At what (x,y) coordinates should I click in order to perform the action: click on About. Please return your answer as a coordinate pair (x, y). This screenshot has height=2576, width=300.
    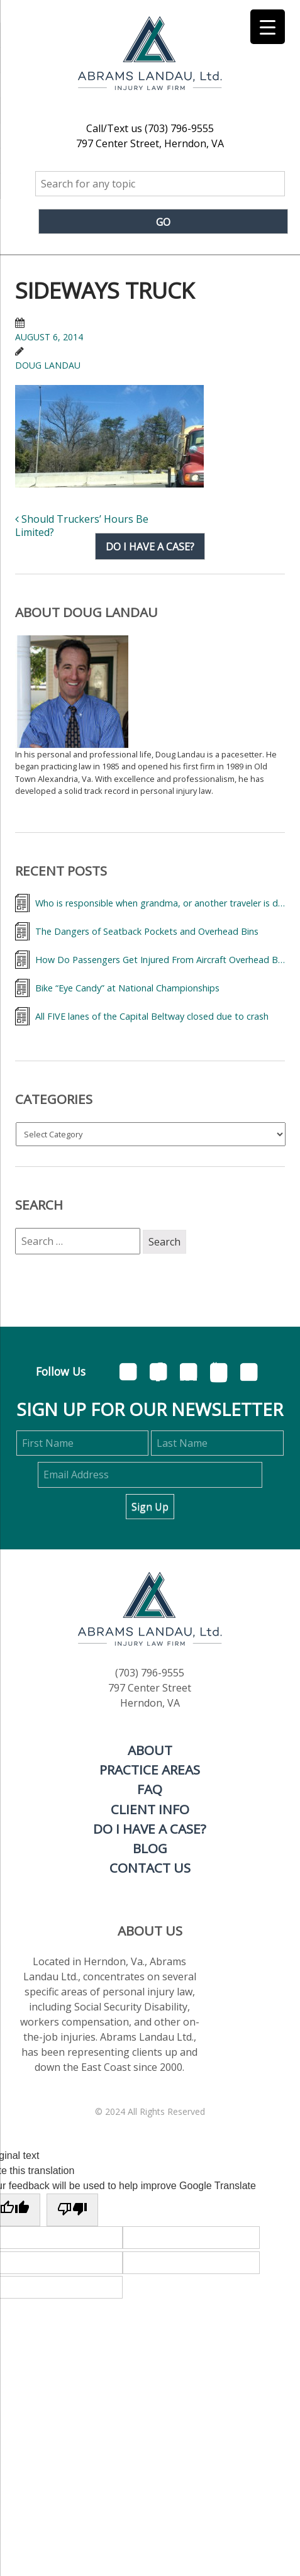
    Looking at the image, I should click on (150, 1750).